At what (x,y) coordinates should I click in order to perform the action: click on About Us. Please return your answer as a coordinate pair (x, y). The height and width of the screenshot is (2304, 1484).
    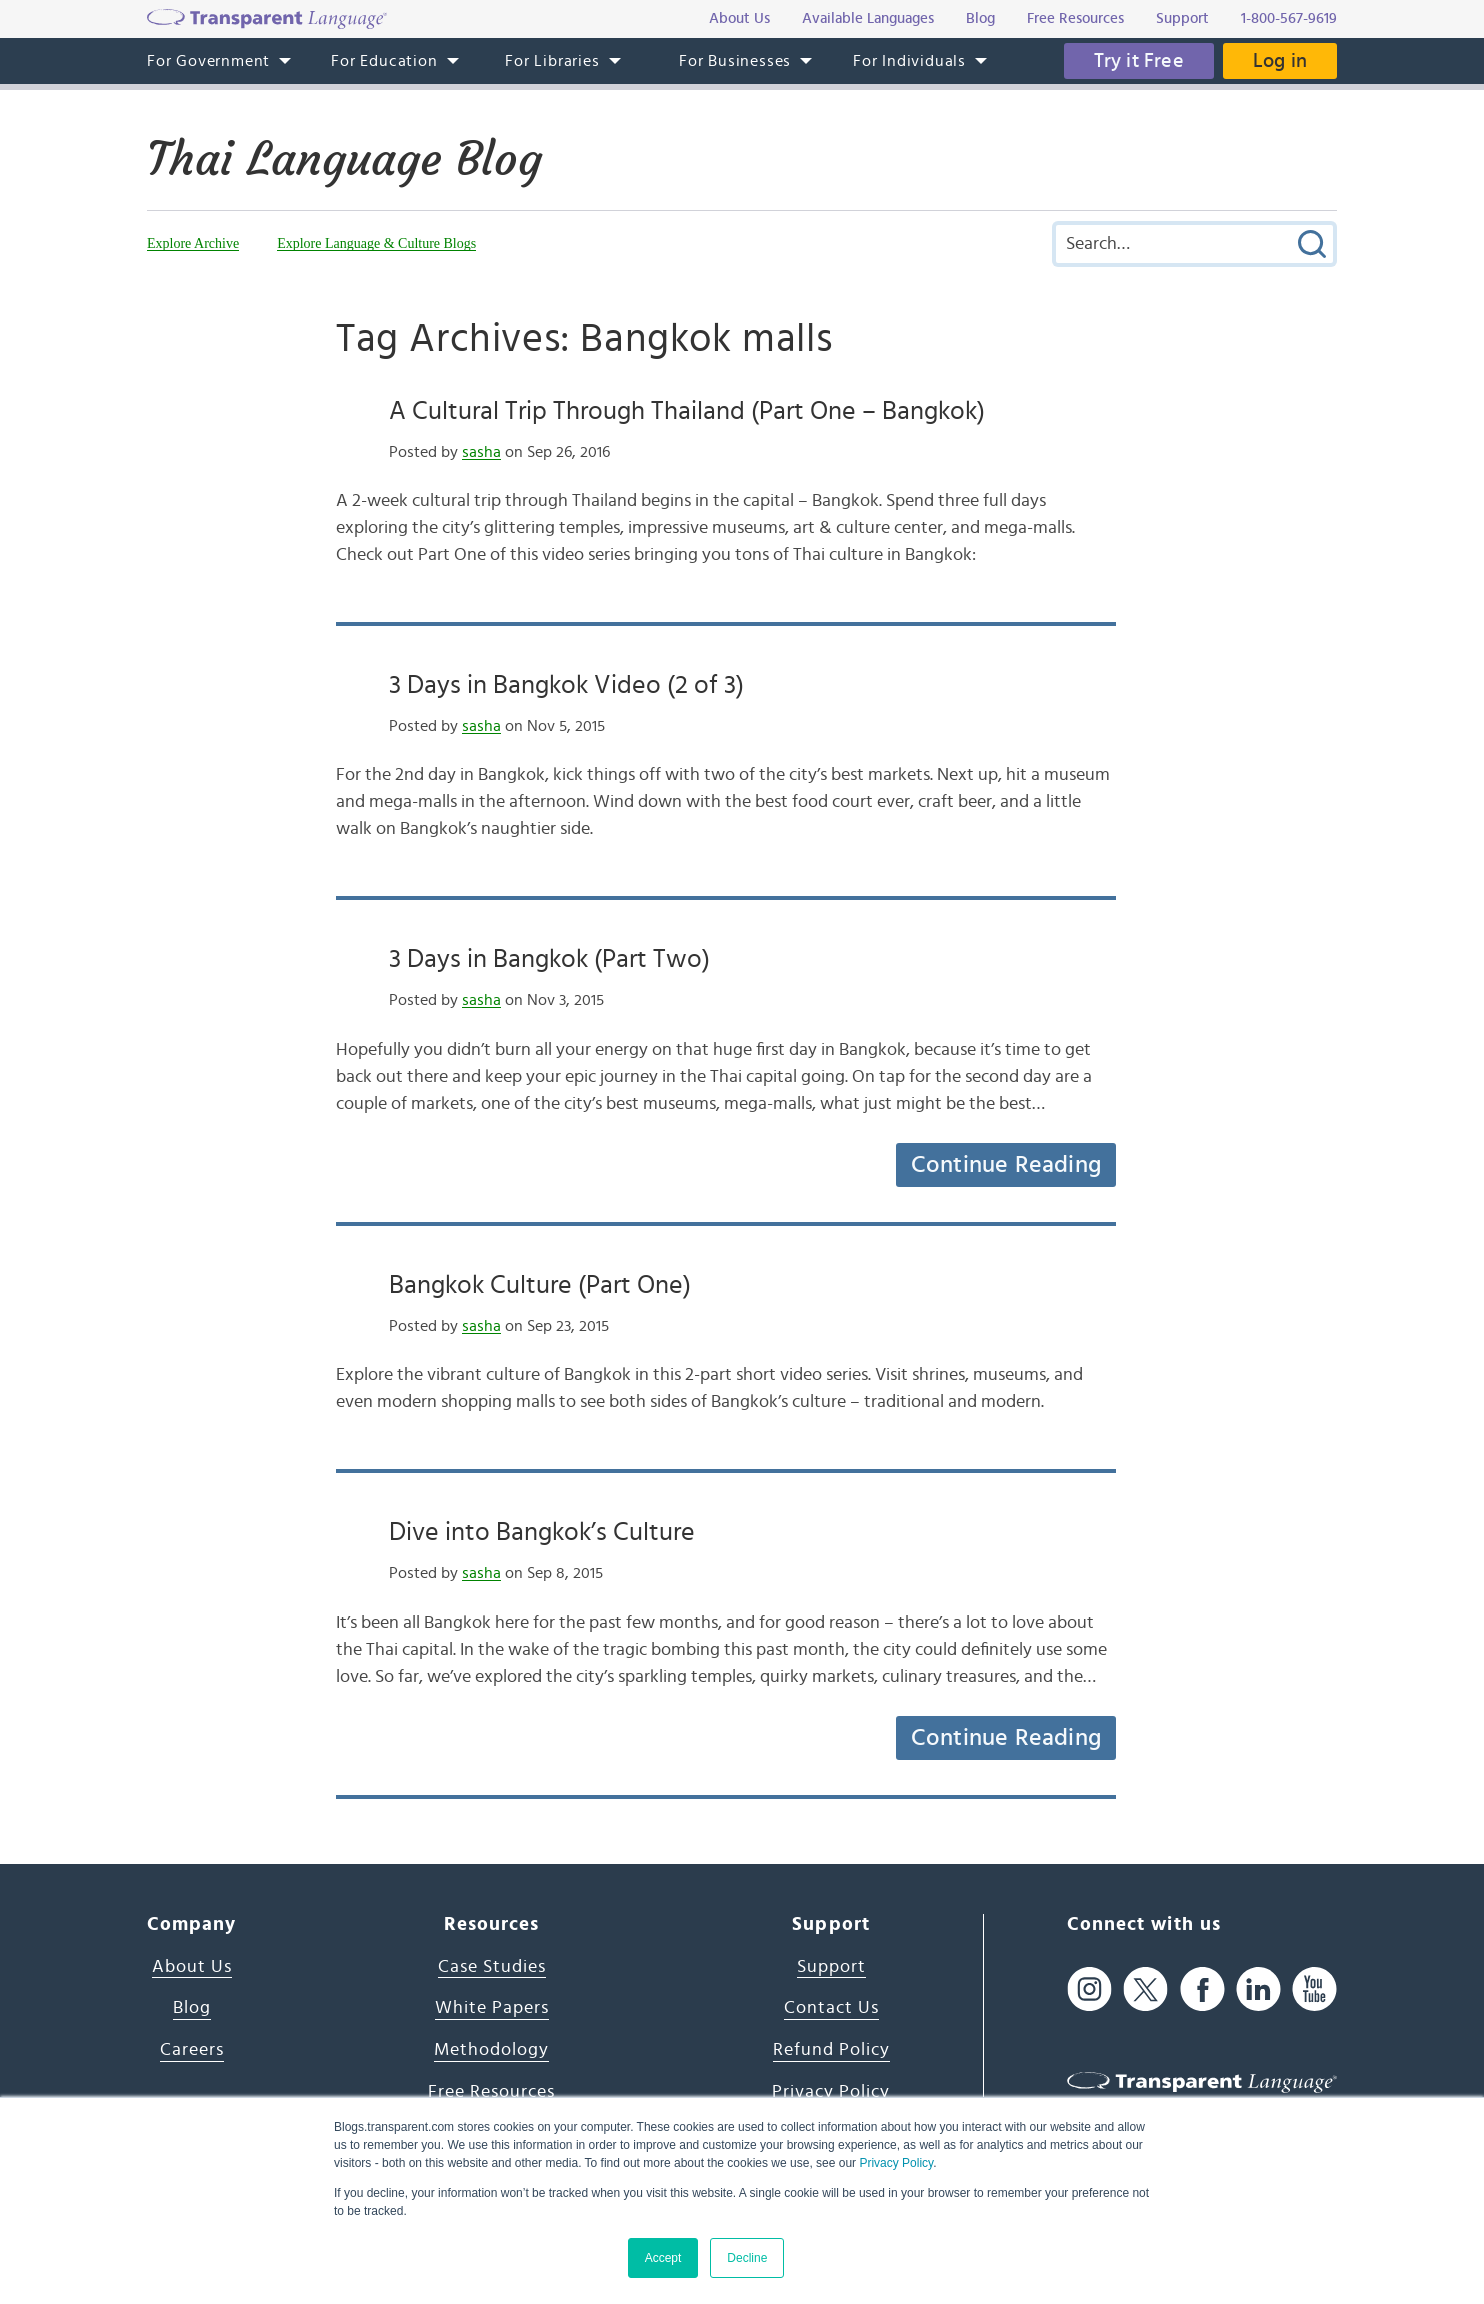
    Looking at the image, I should click on (192, 1967).